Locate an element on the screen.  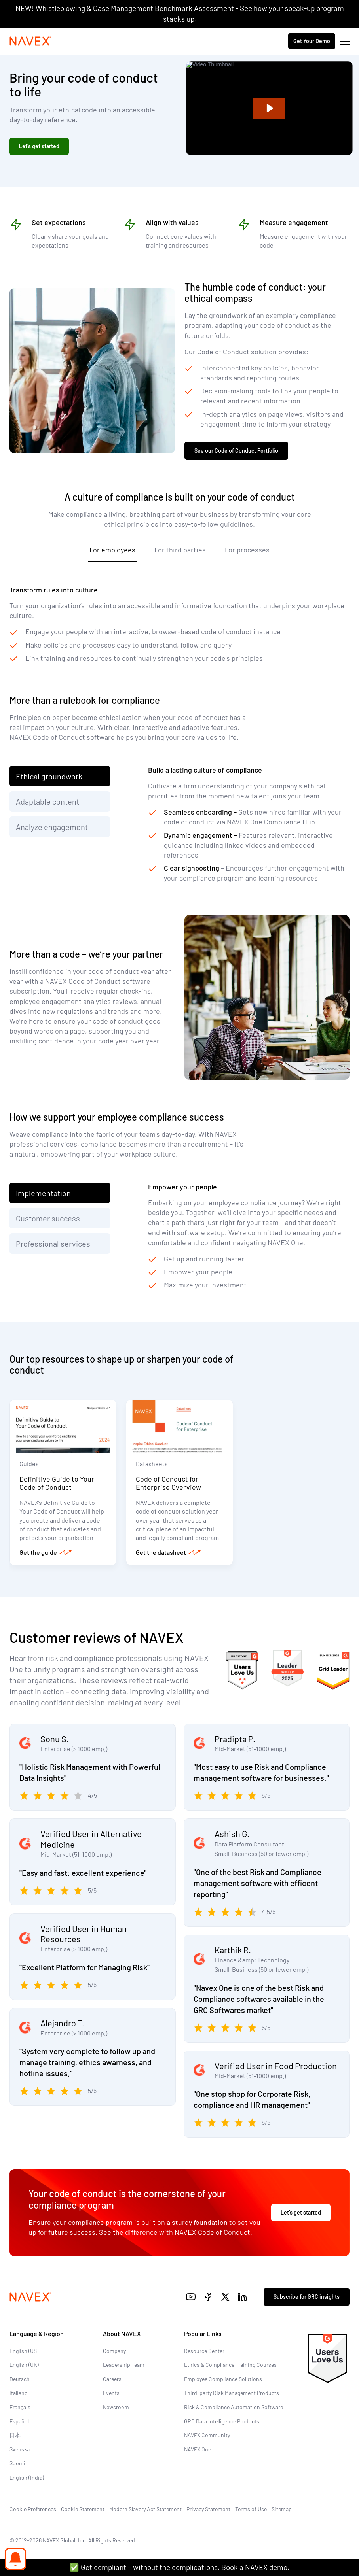
Get Your Demo is located at coordinates (311, 41).